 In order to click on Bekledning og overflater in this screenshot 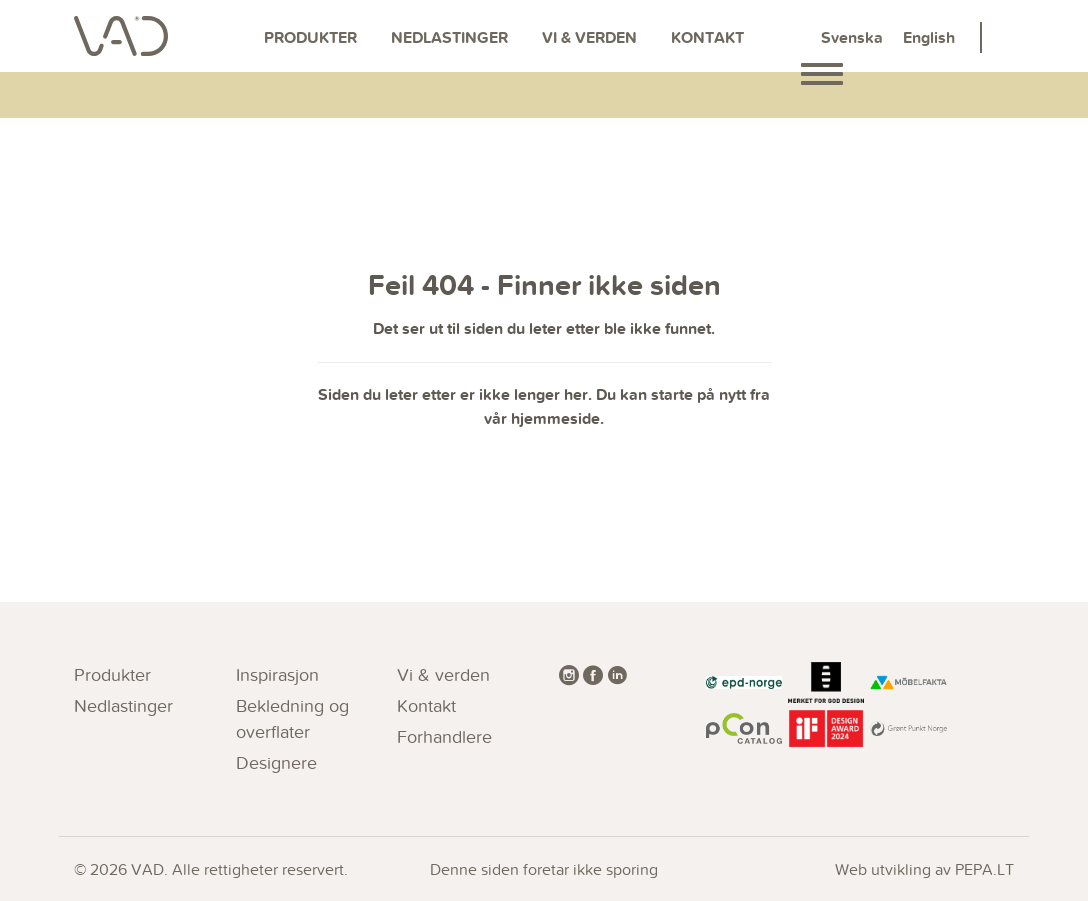, I will do `click(292, 718)`.